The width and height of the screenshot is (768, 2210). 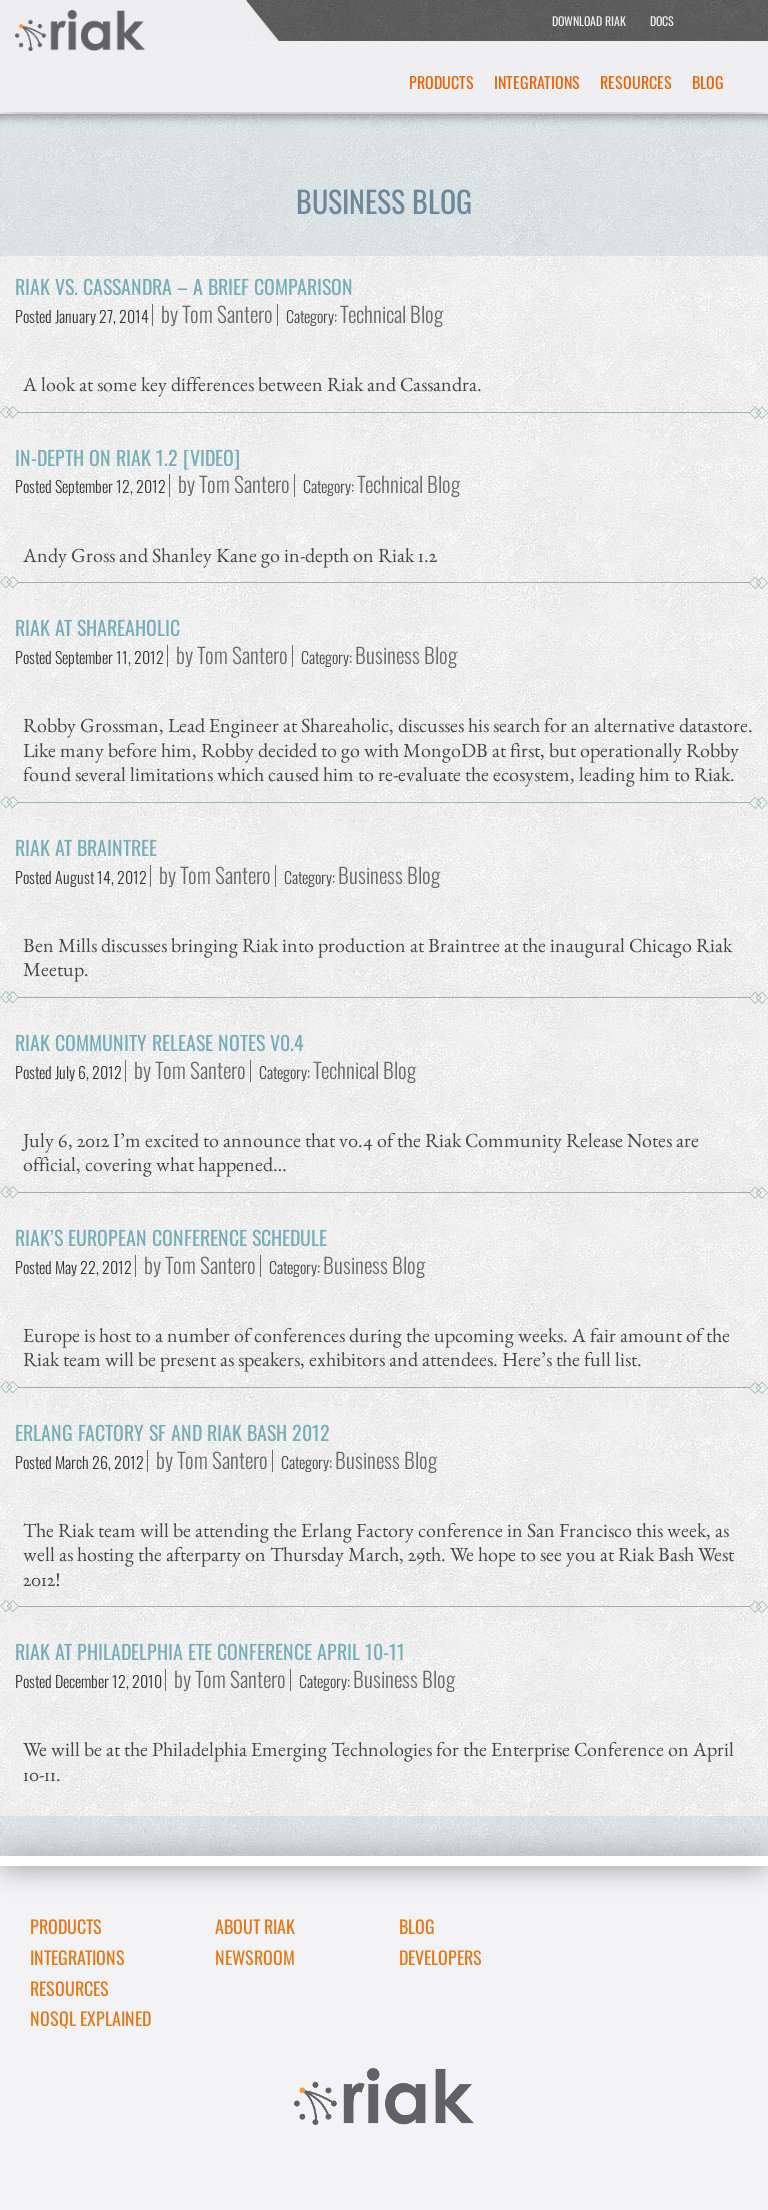 What do you see at coordinates (440, 1957) in the screenshot?
I see `DEVELOPERS` at bounding box center [440, 1957].